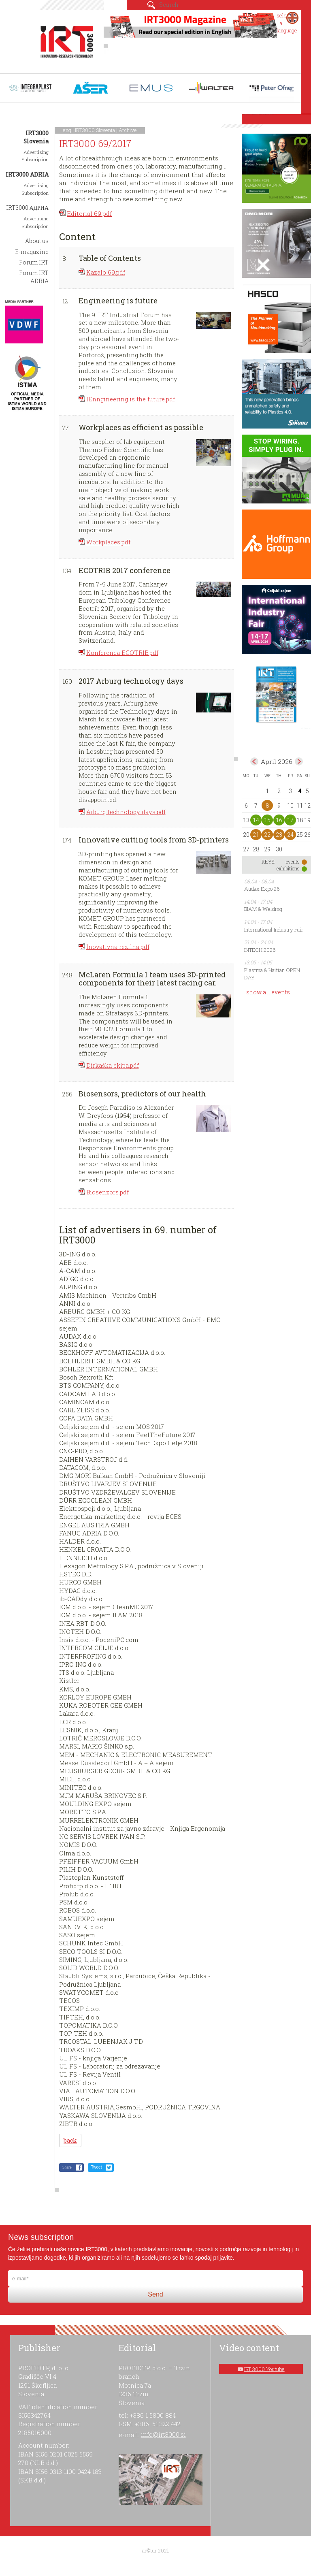 The image size is (311, 2576). I want to click on IRT 3000 Youtube, so click(264, 2369).